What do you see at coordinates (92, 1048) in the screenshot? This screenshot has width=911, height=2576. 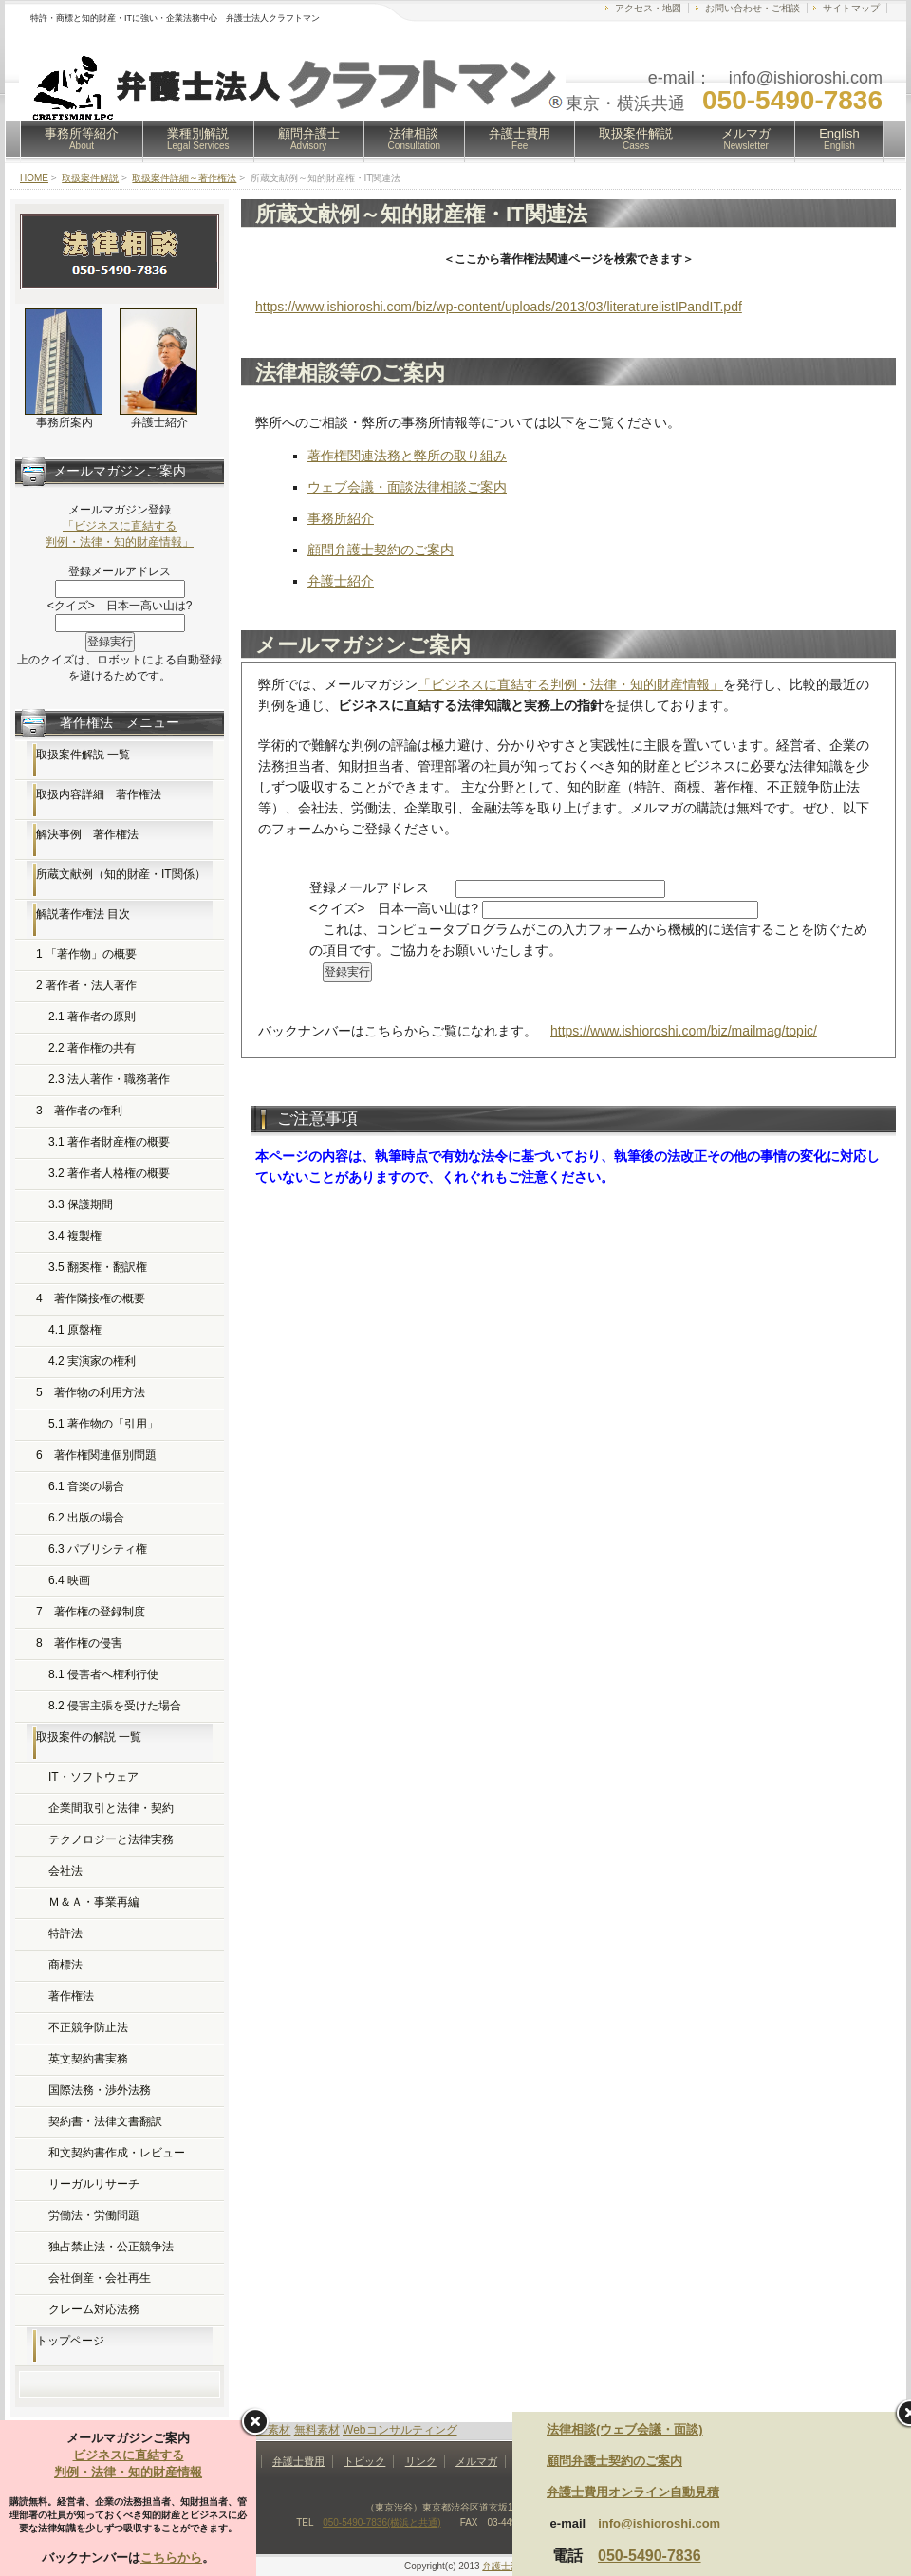 I see `2.2 著作権の共有` at bounding box center [92, 1048].